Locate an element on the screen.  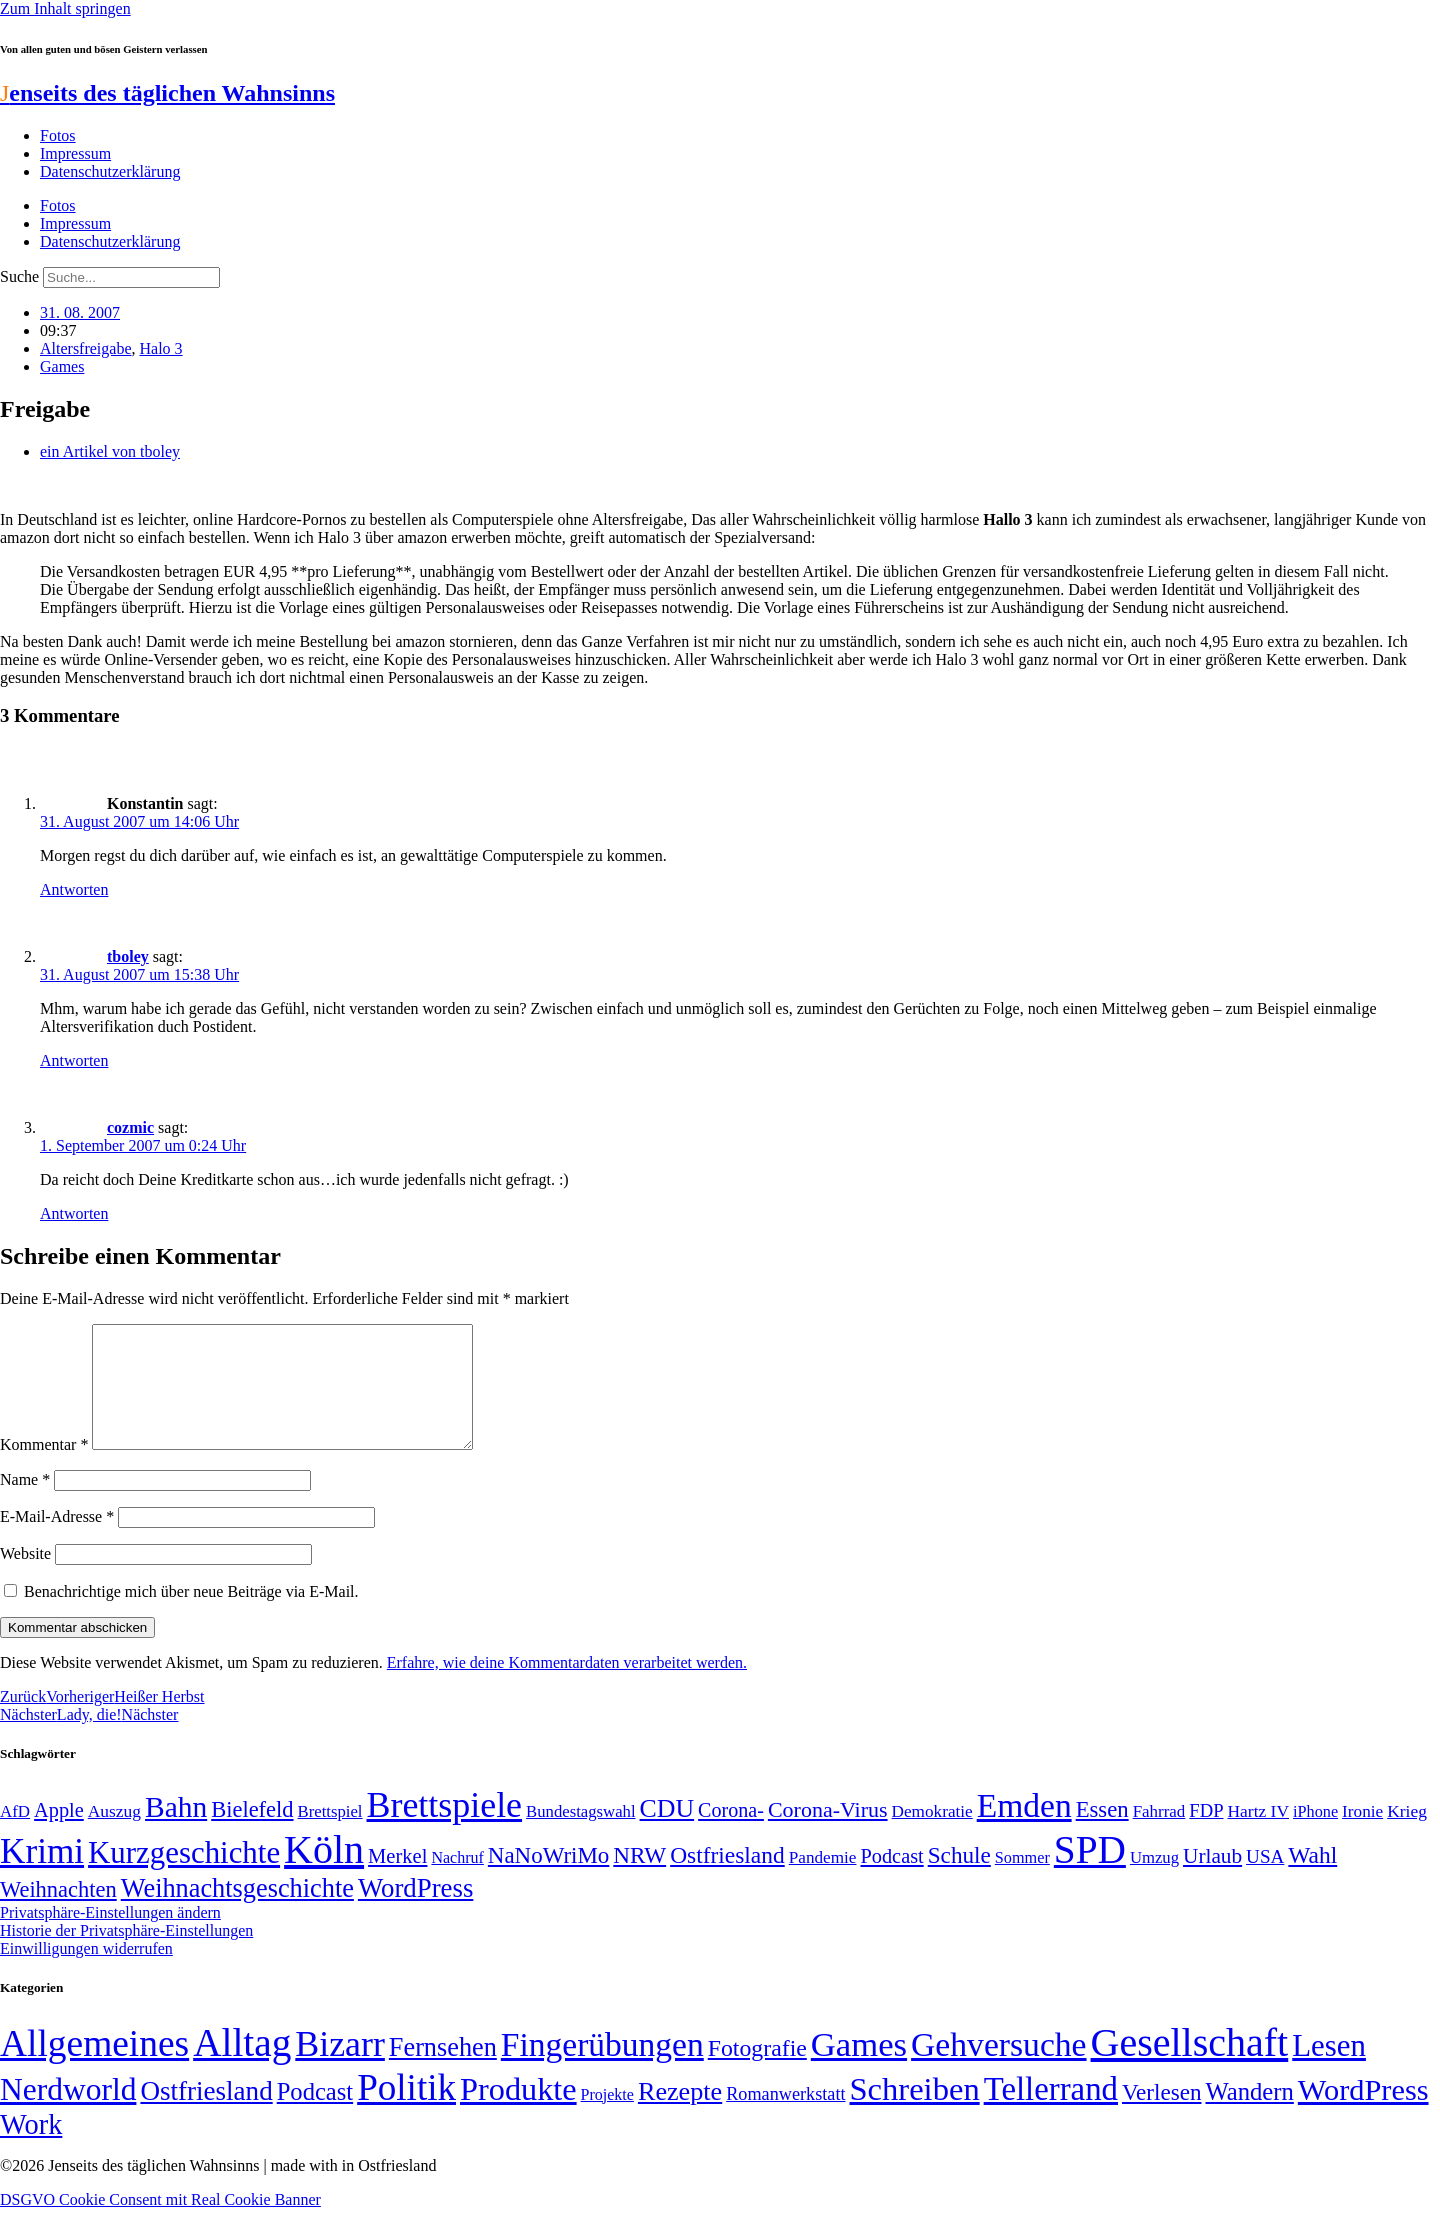
Romanwerkstatt [Romanwerkstatt (6 Einträge)] is located at coordinates (785, 2118).